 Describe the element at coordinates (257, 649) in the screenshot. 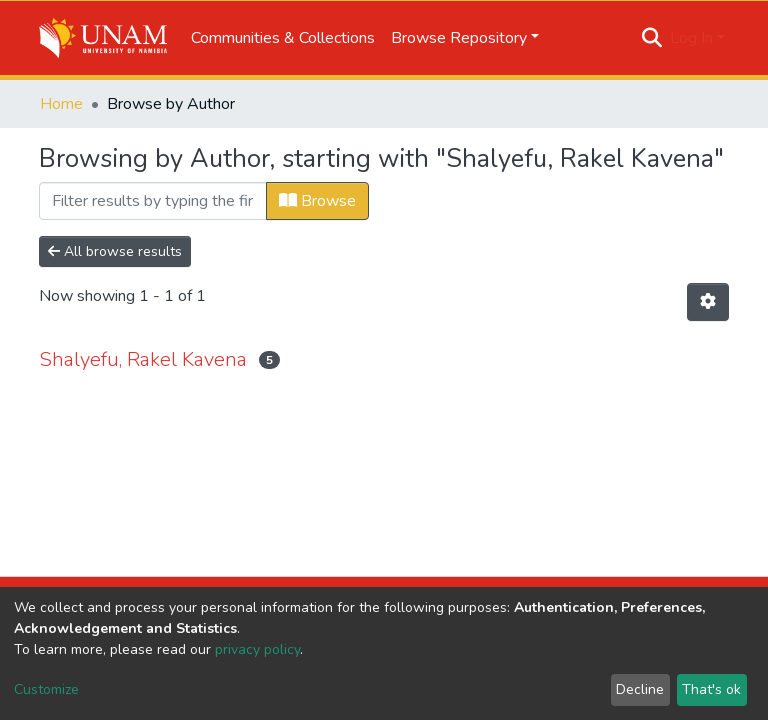

I see `privacy policy` at that location.